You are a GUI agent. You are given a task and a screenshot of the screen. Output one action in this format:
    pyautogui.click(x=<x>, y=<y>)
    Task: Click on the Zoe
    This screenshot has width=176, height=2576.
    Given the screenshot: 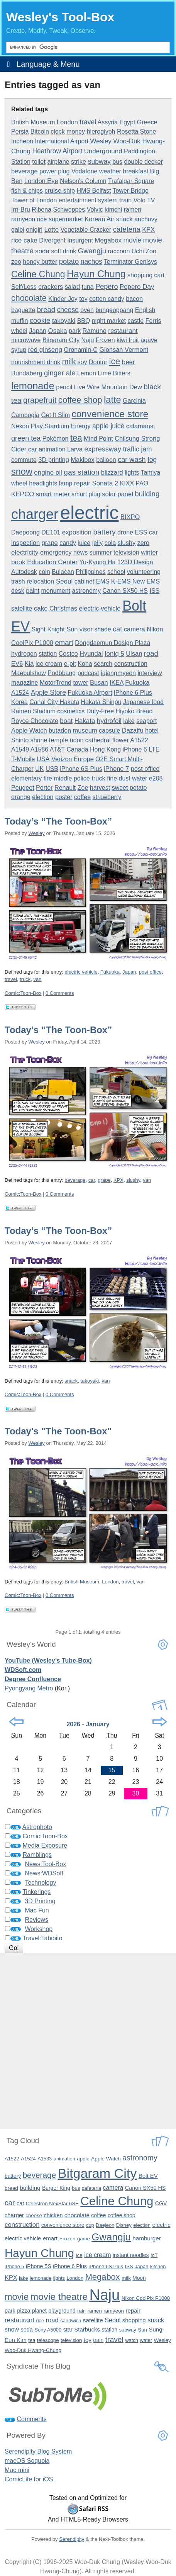 What is the action you would take?
    pyautogui.click(x=83, y=787)
    